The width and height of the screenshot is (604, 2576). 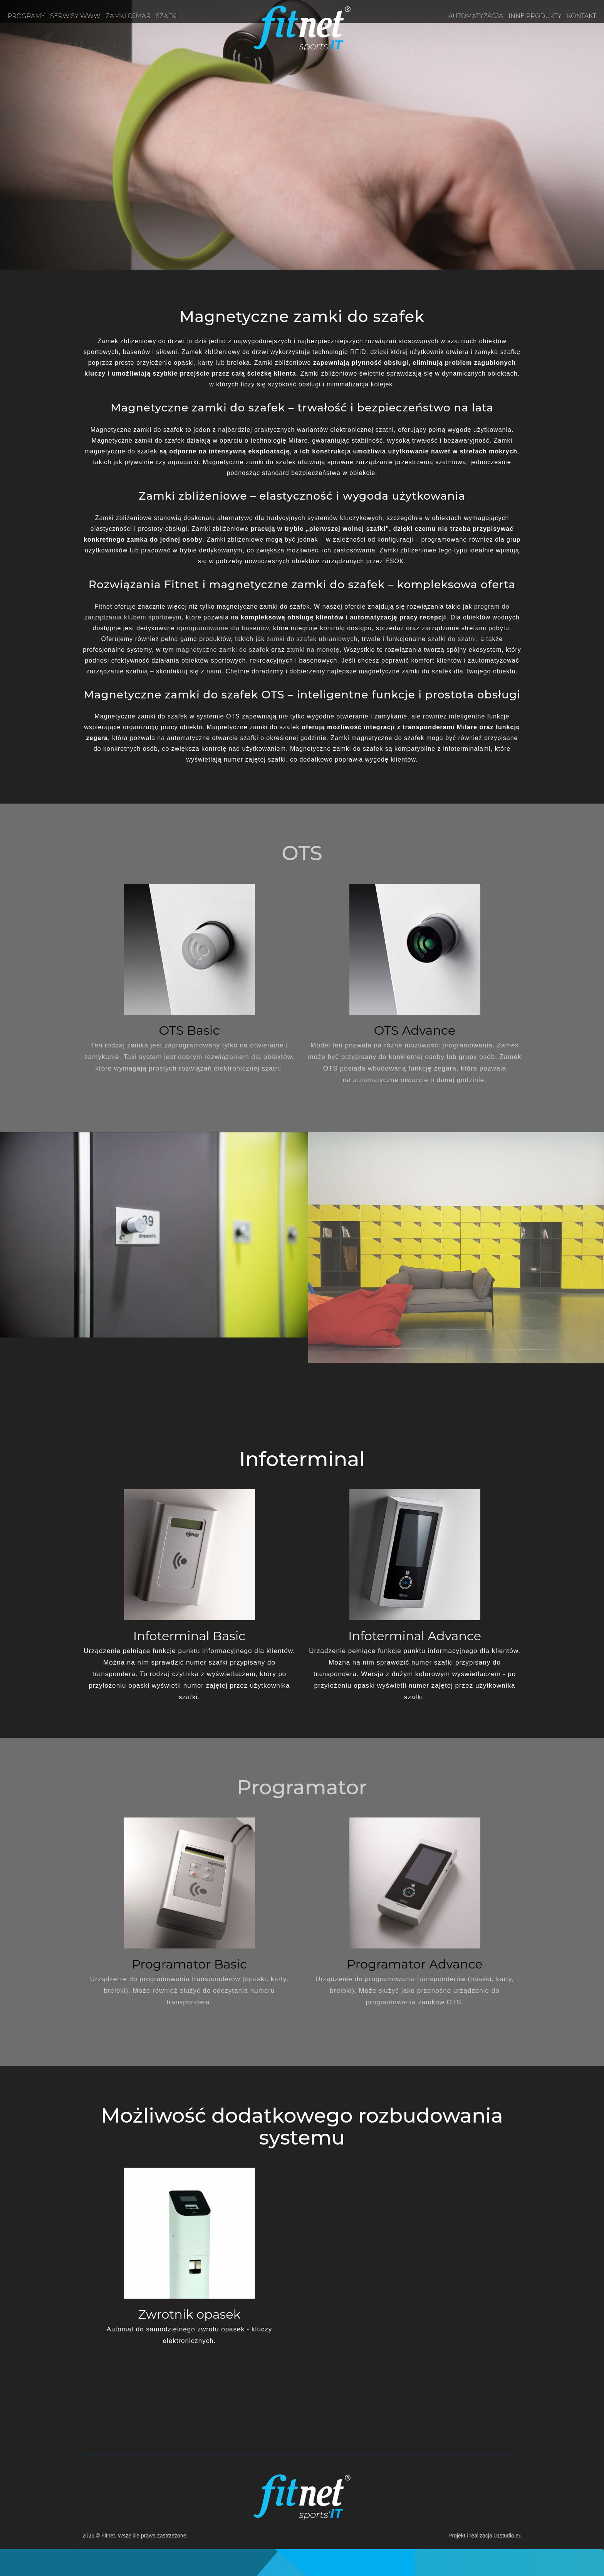 I want to click on OTS Advance, so click(x=414, y=1030).